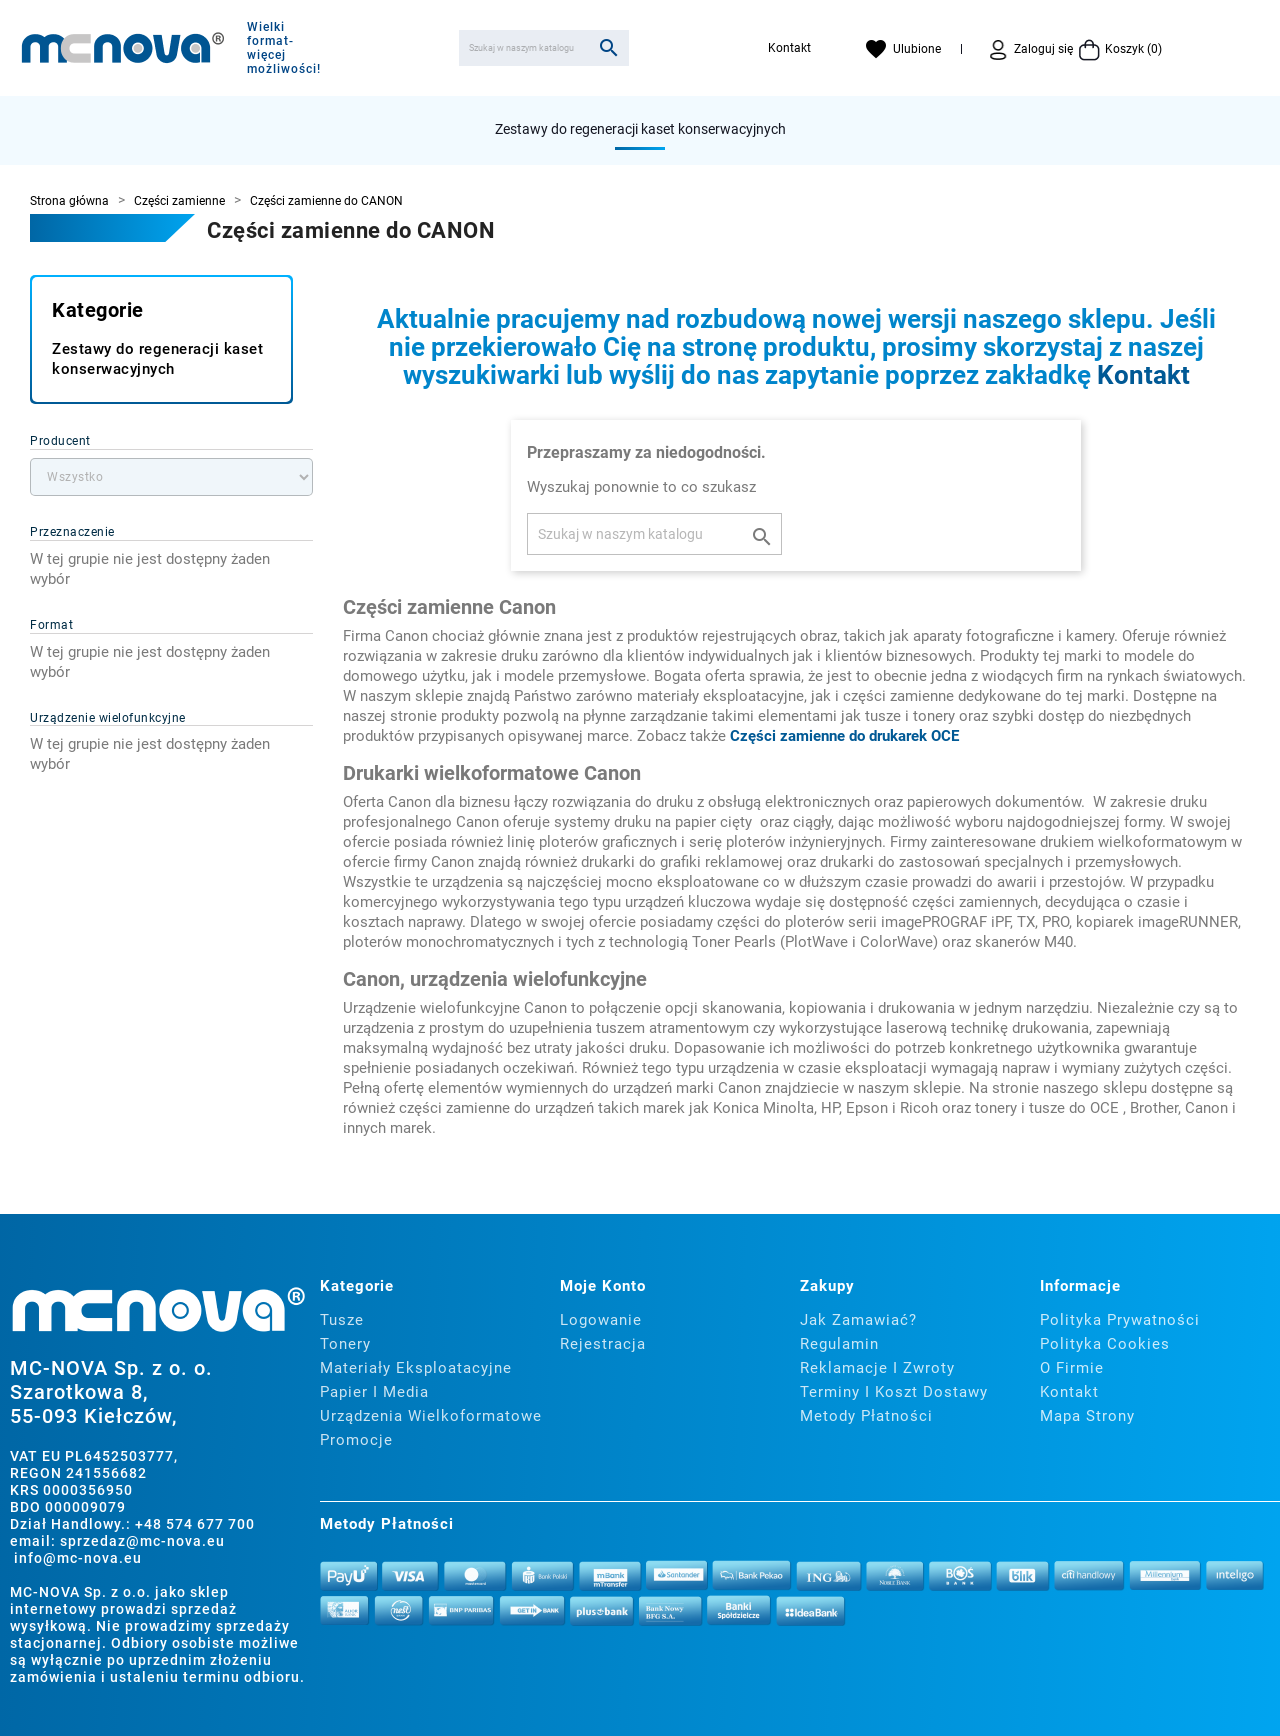  What do you see at coordinates (1072, 1368) in the screenshot?
I see `O firmie` at bounding box center [1072, 1368].